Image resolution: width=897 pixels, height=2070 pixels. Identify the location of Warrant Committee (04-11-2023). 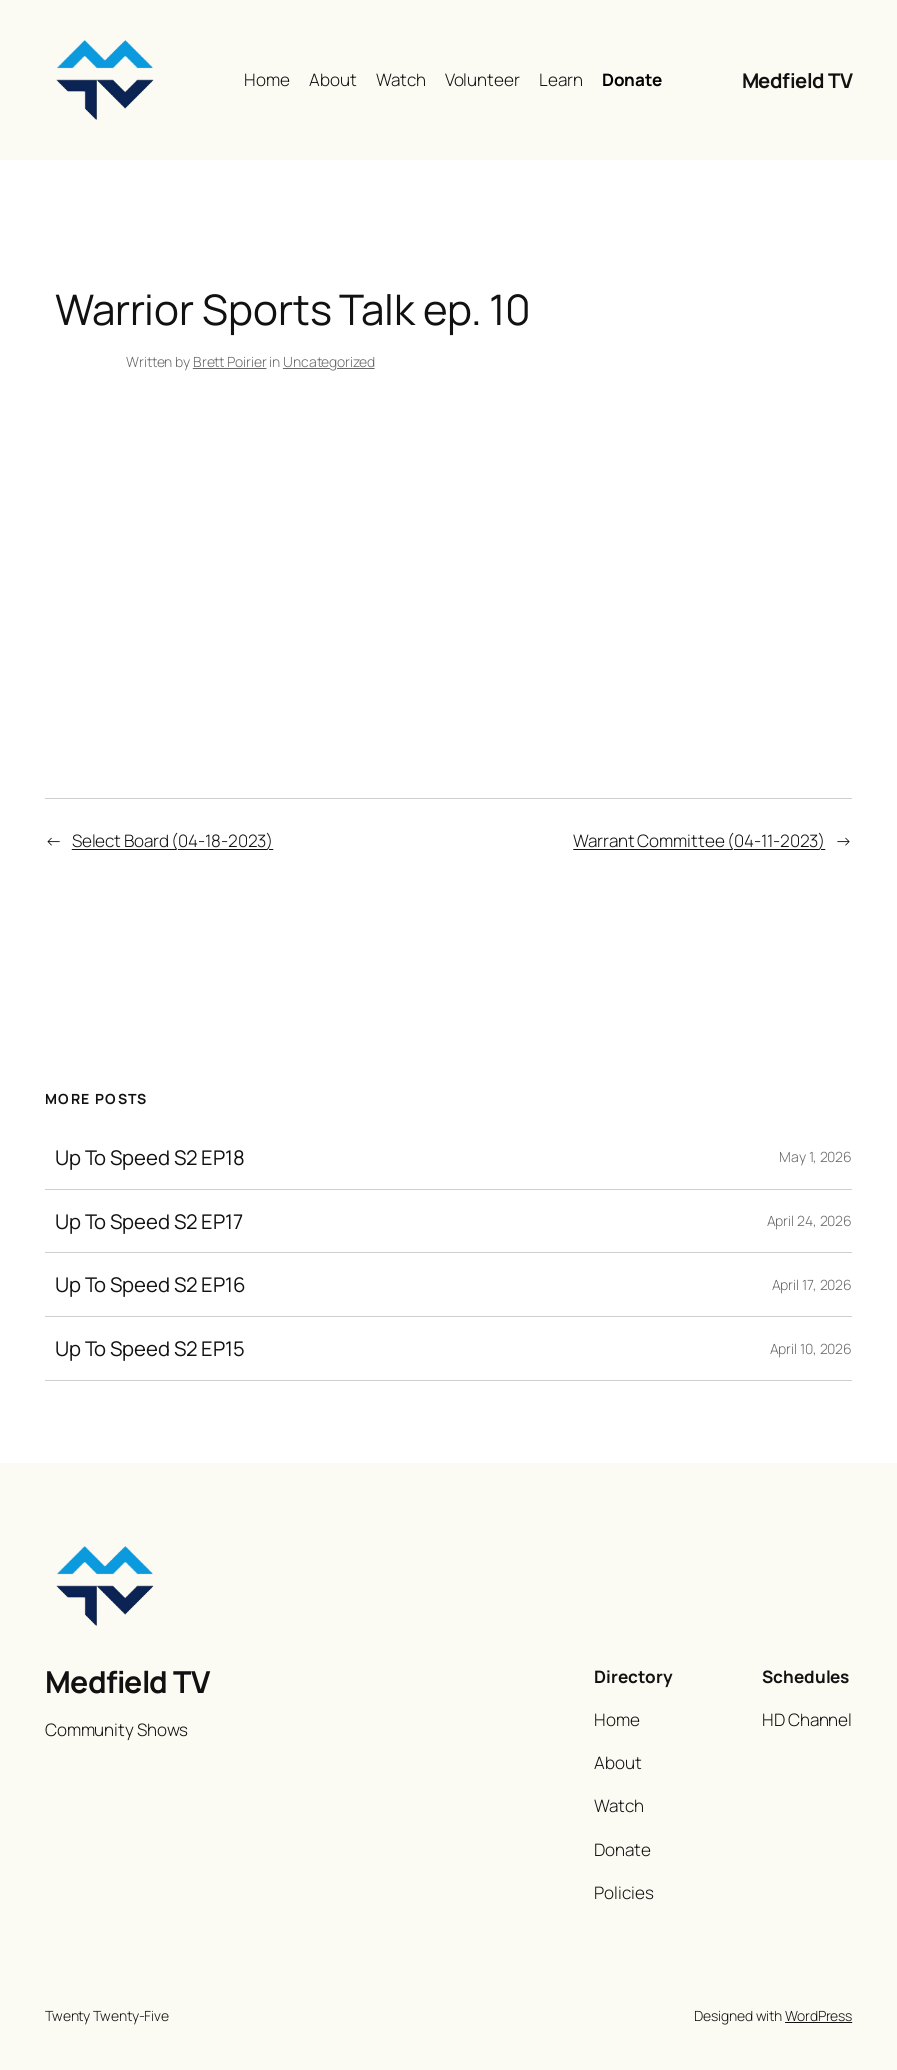
(699, 840).